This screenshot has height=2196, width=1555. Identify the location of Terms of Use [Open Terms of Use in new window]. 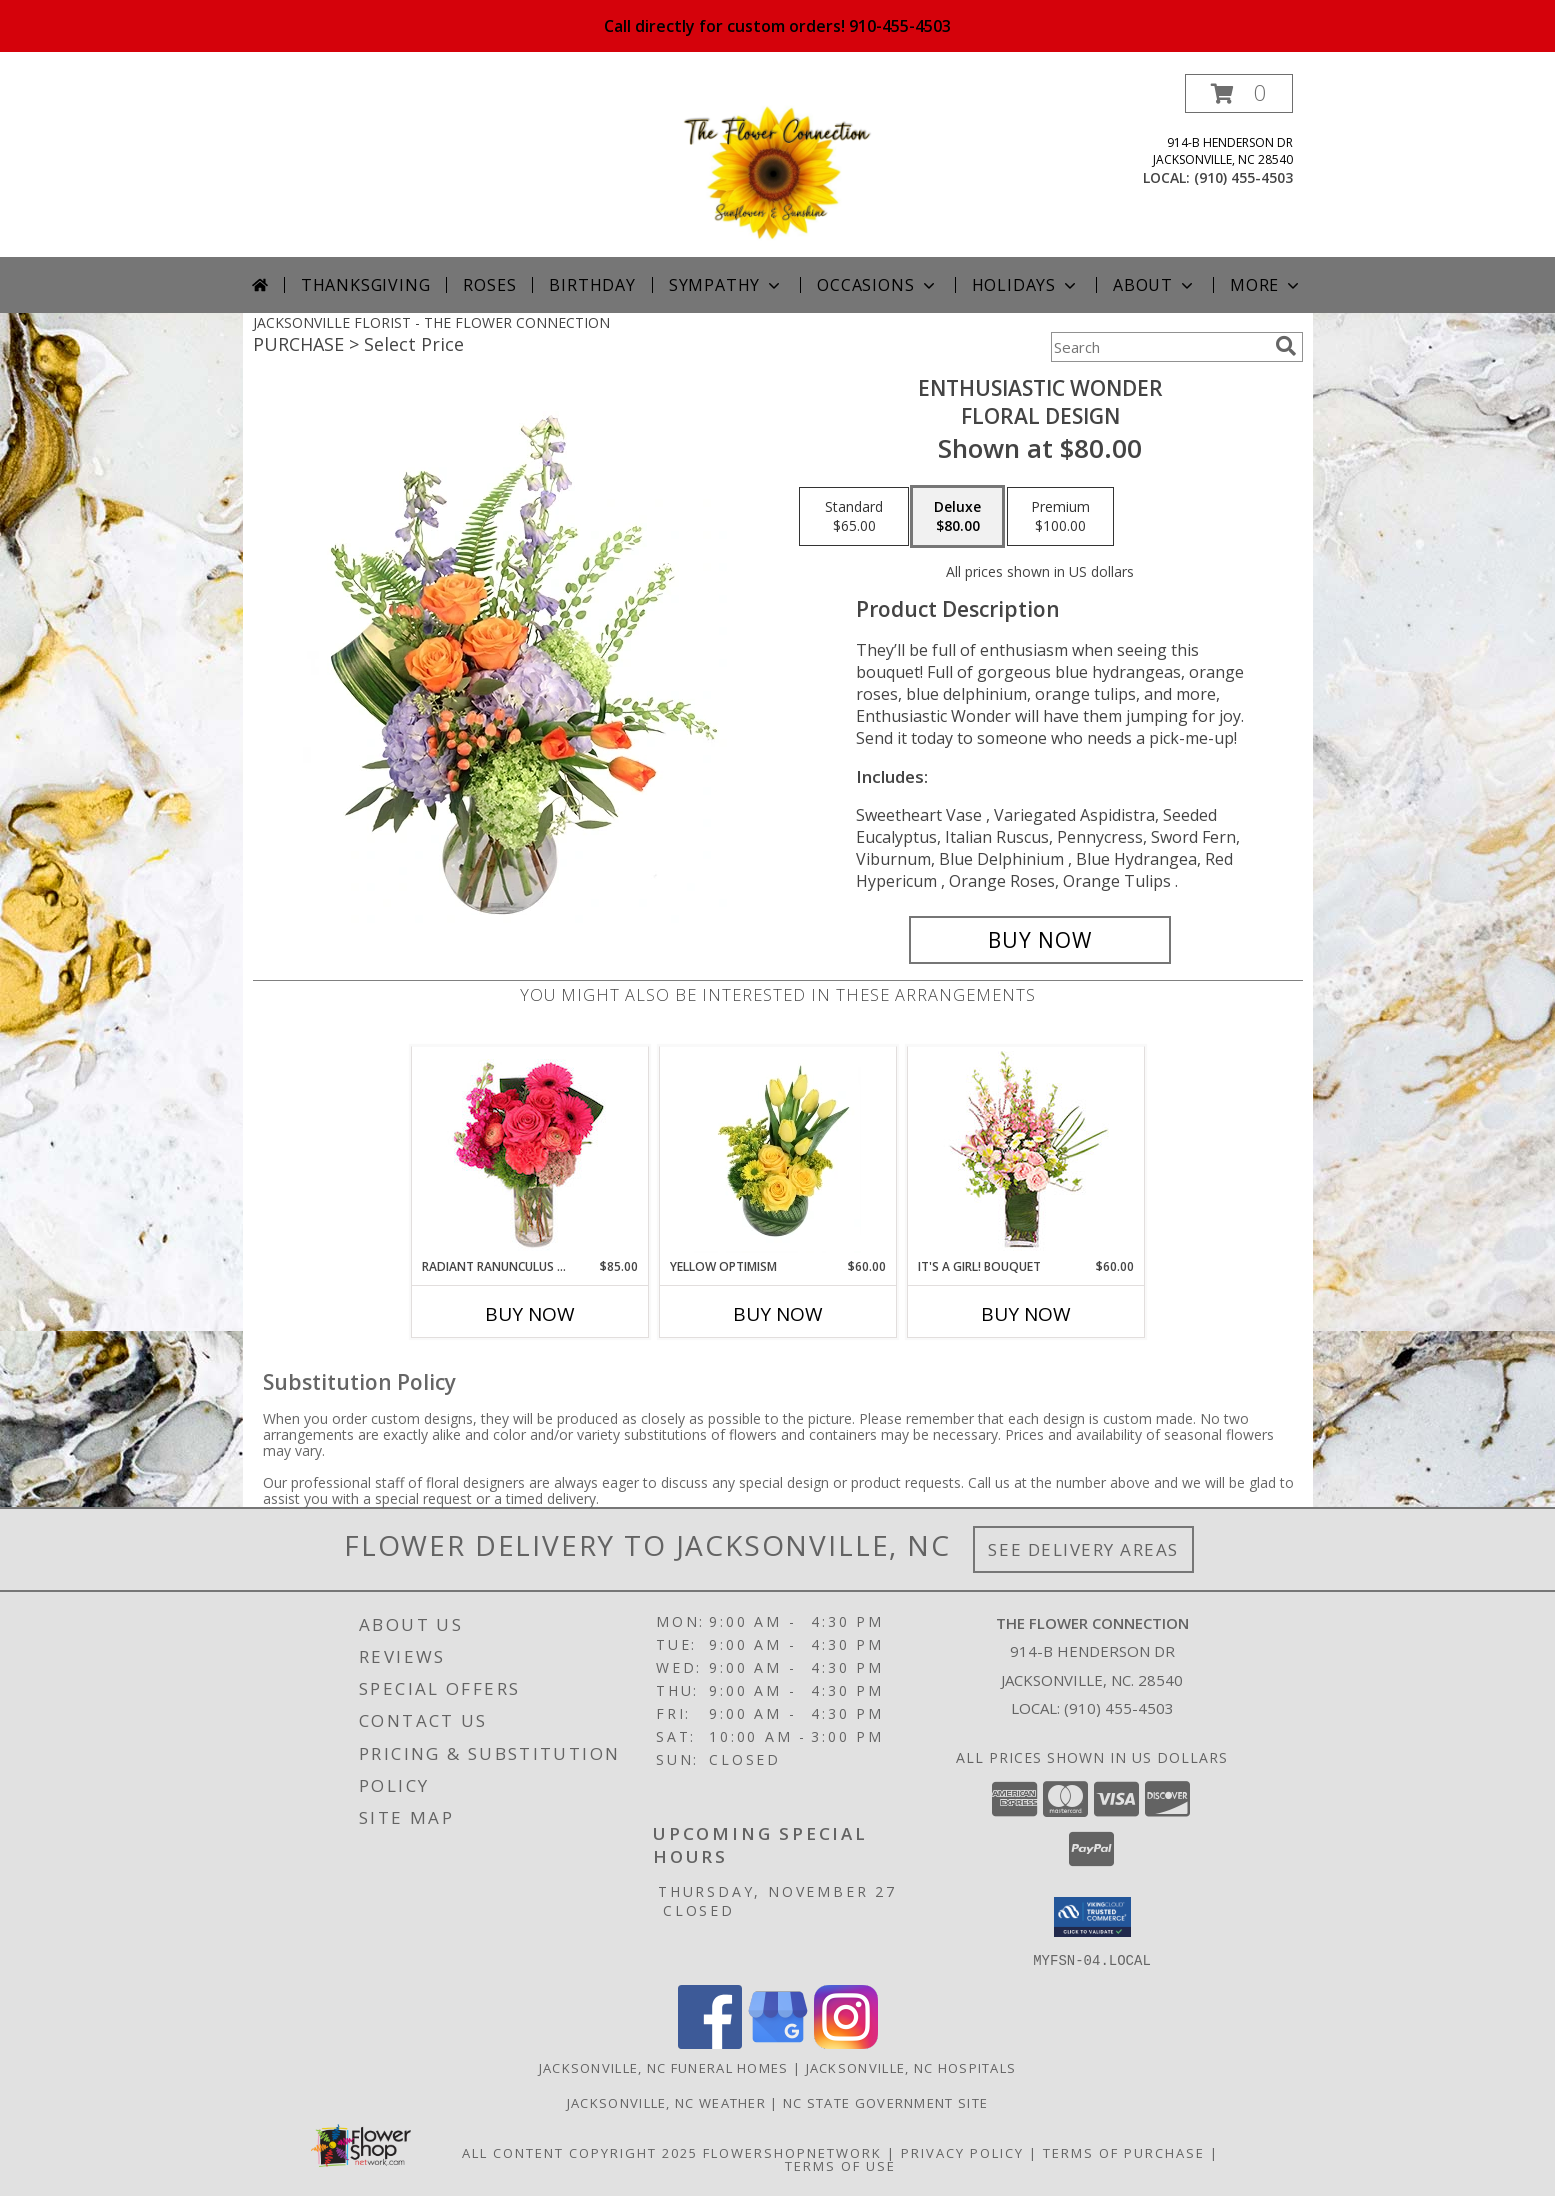
(840, 2165).